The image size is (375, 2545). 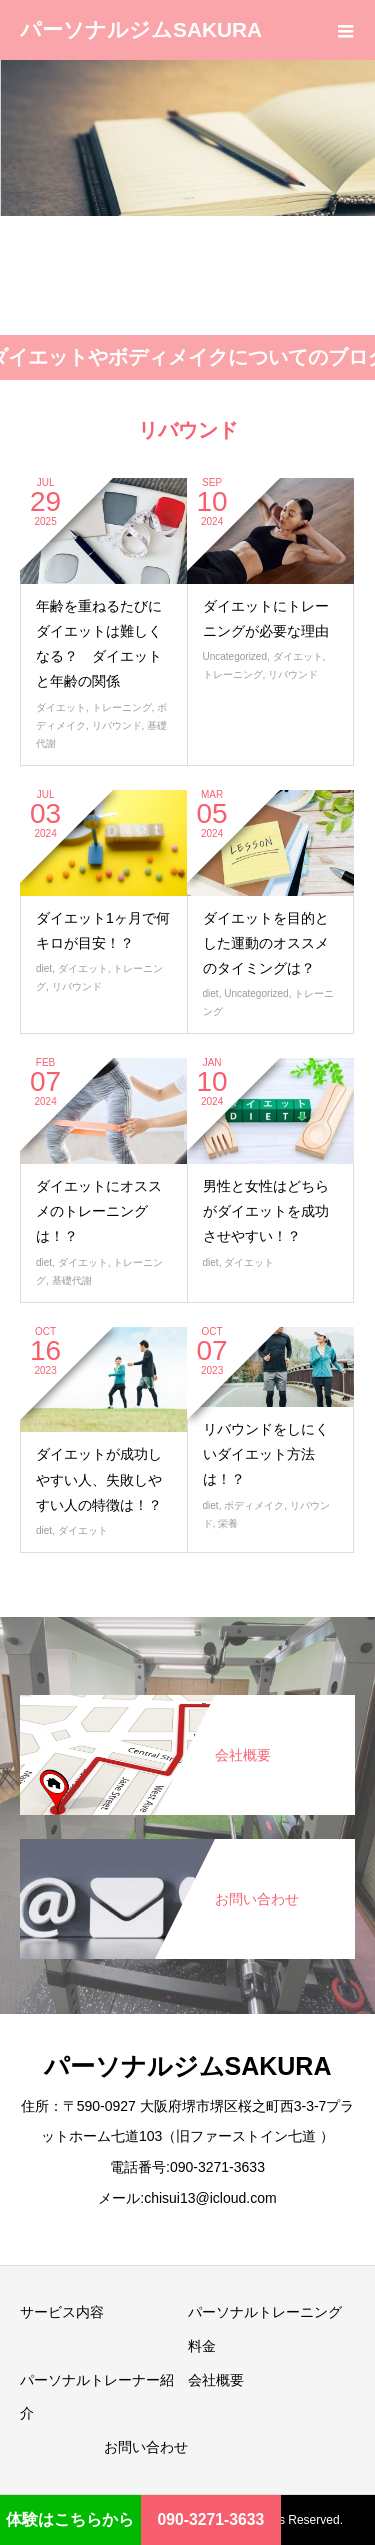 I want to click on 体験はこちらから, so click(x=70, y=2519).